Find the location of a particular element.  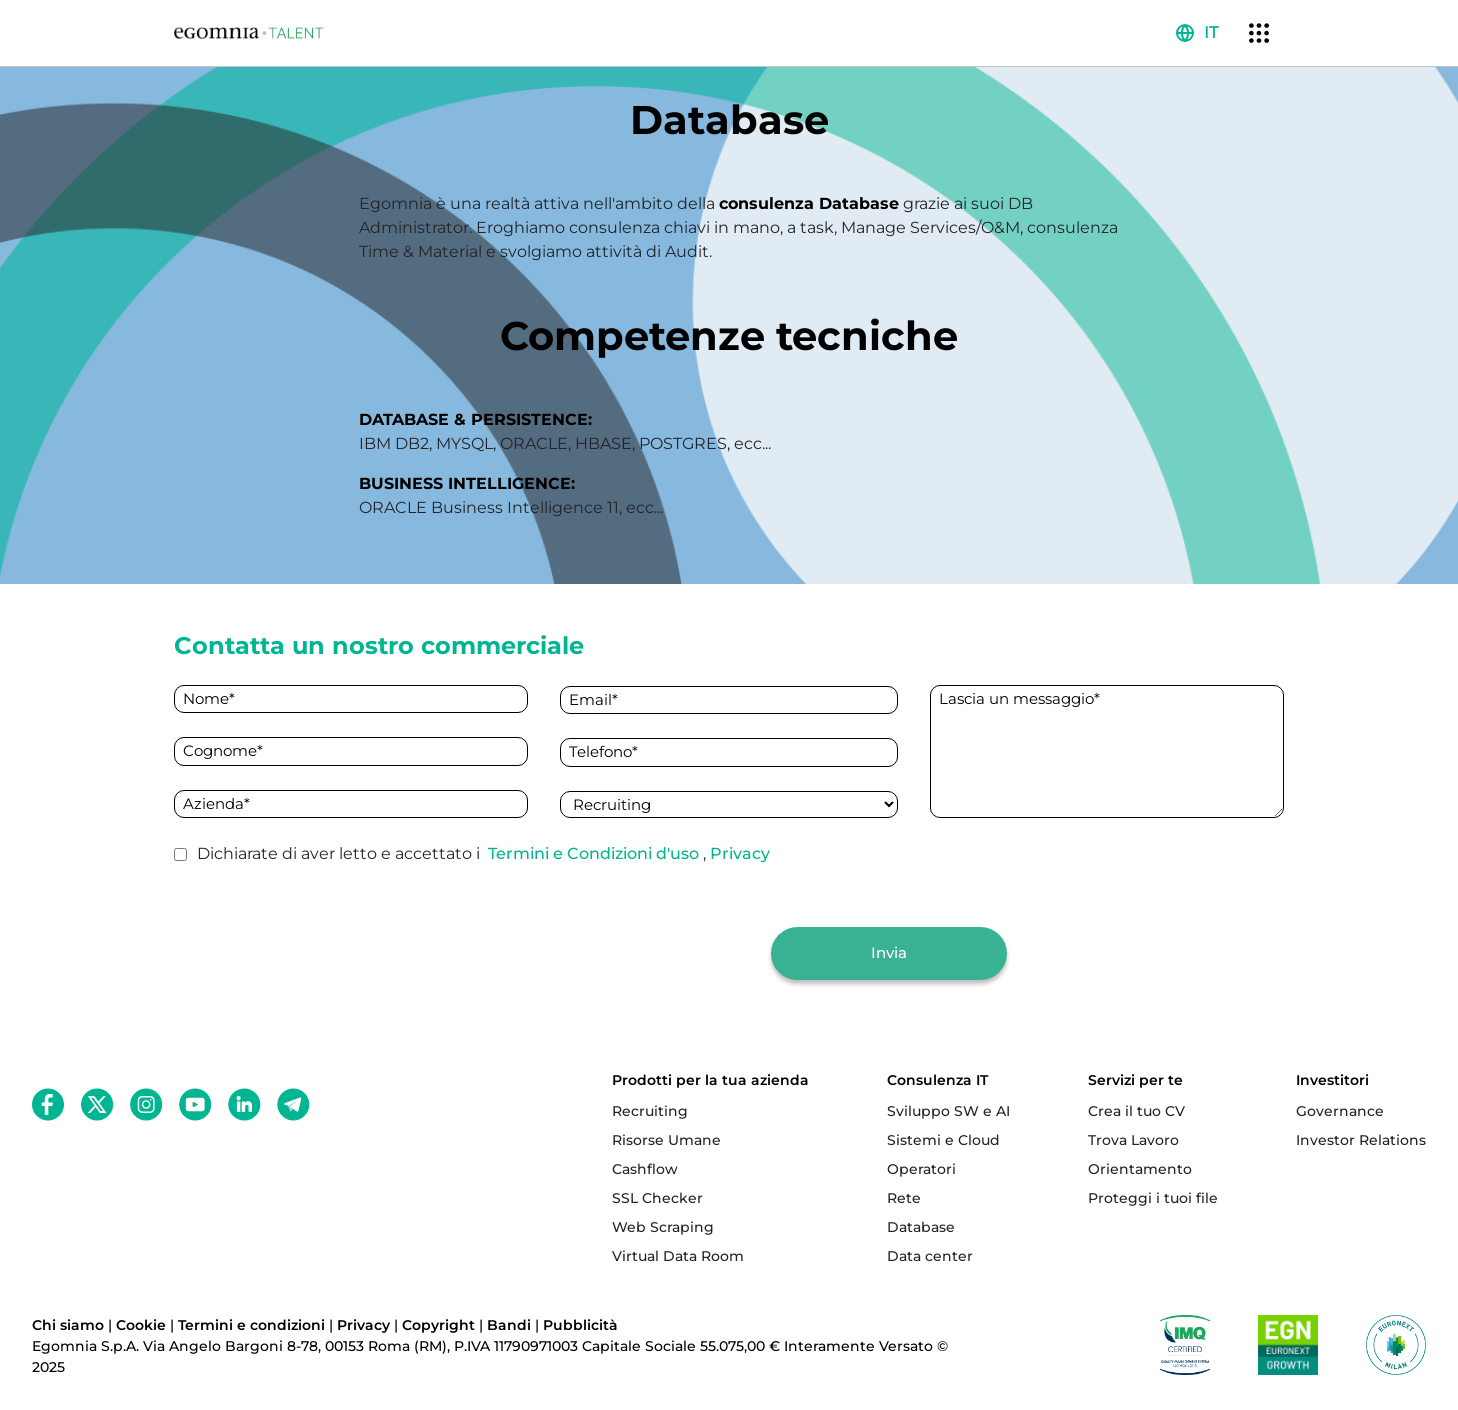

Operatori is located at coordinates (921, 1169).